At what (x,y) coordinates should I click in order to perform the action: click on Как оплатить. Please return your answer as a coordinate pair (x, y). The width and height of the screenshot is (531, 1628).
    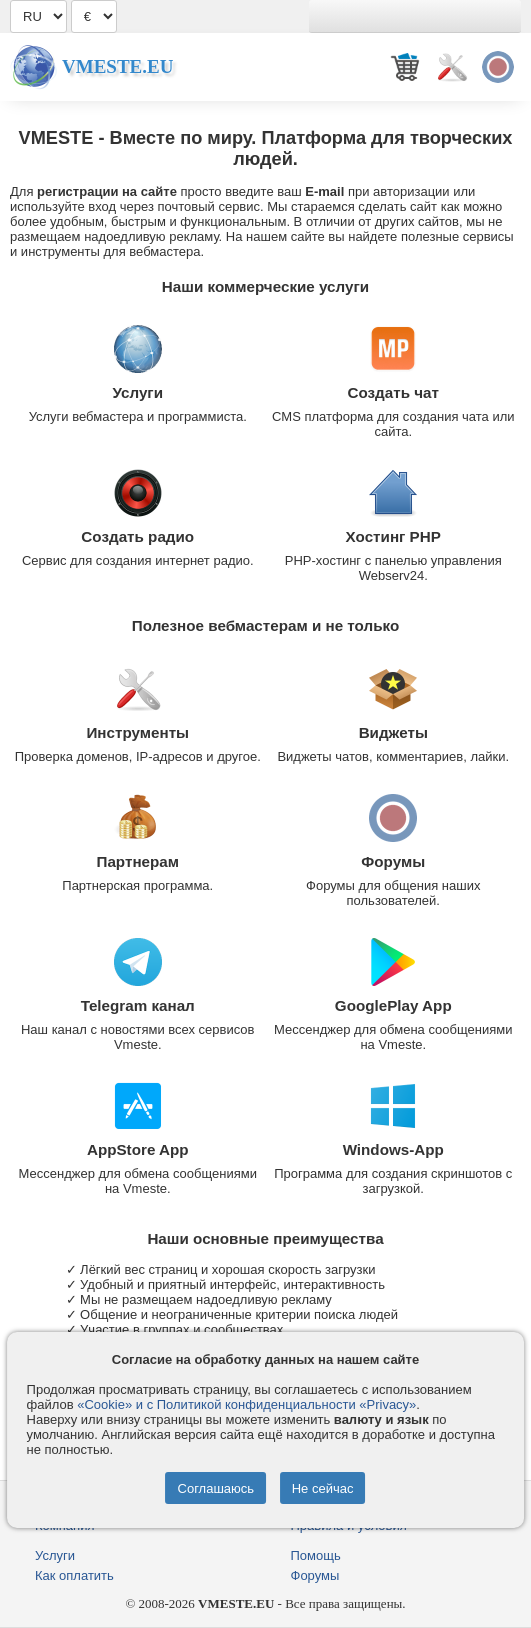
    Looking at the image, I should click on (74, 1575).